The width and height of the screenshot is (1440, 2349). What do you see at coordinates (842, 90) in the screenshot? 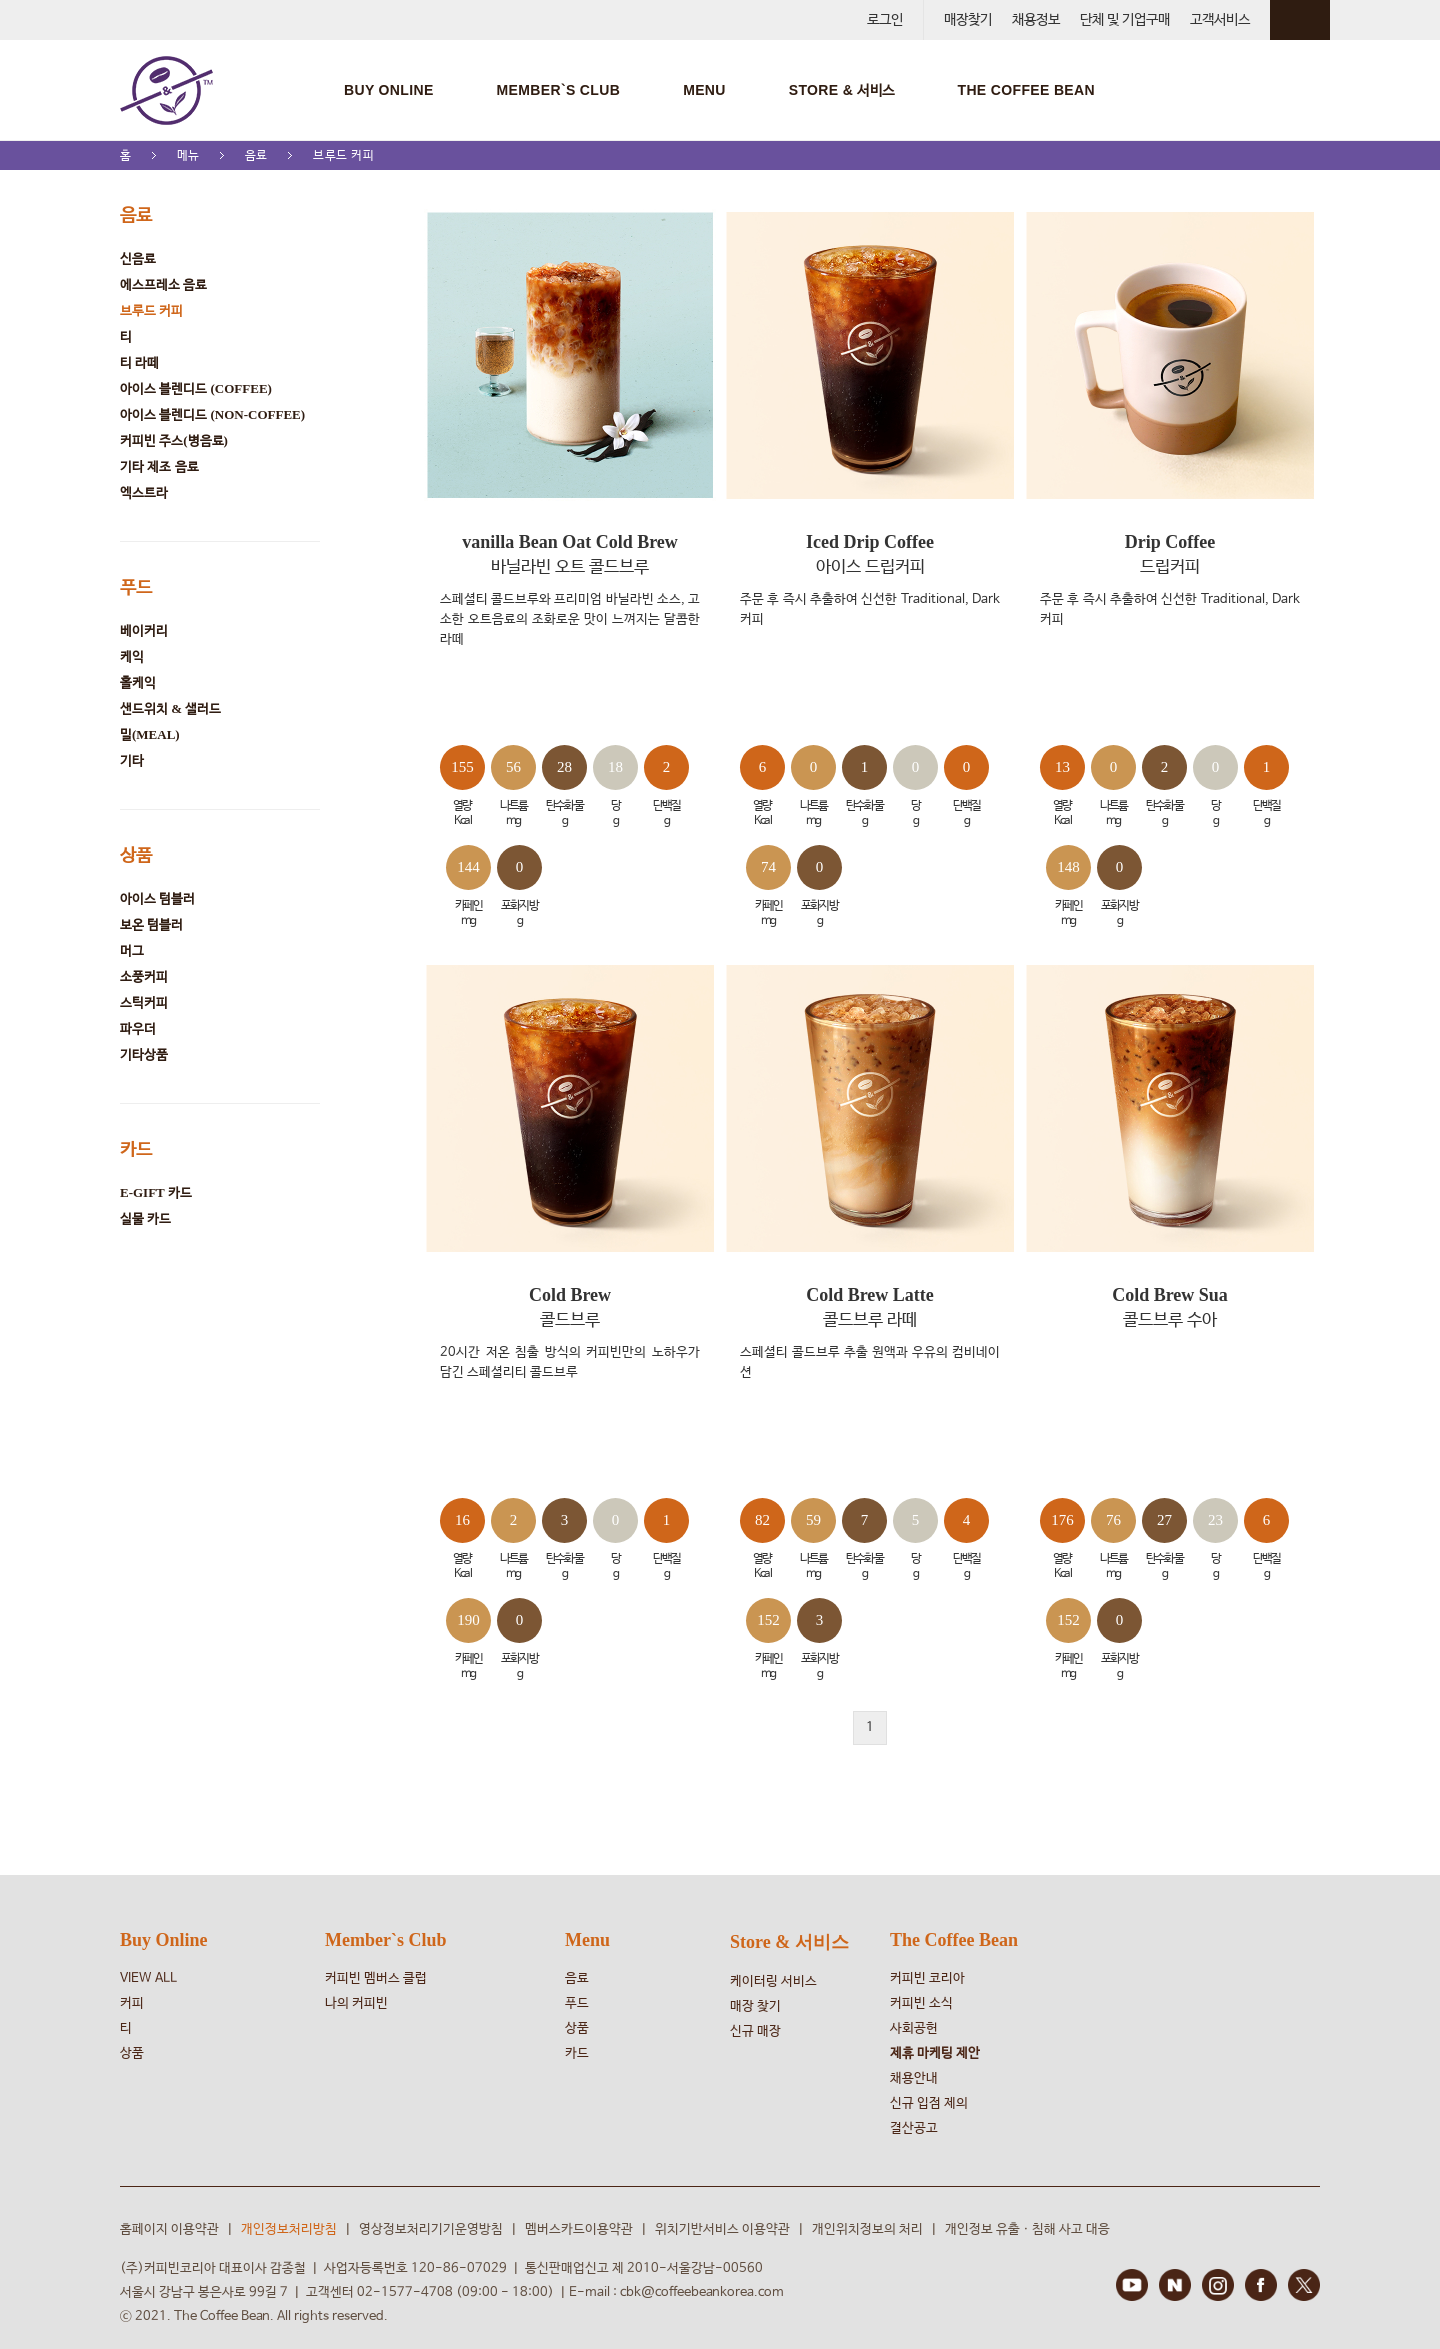
I see `STORE & 서비스` at bounding box center [842, 90].